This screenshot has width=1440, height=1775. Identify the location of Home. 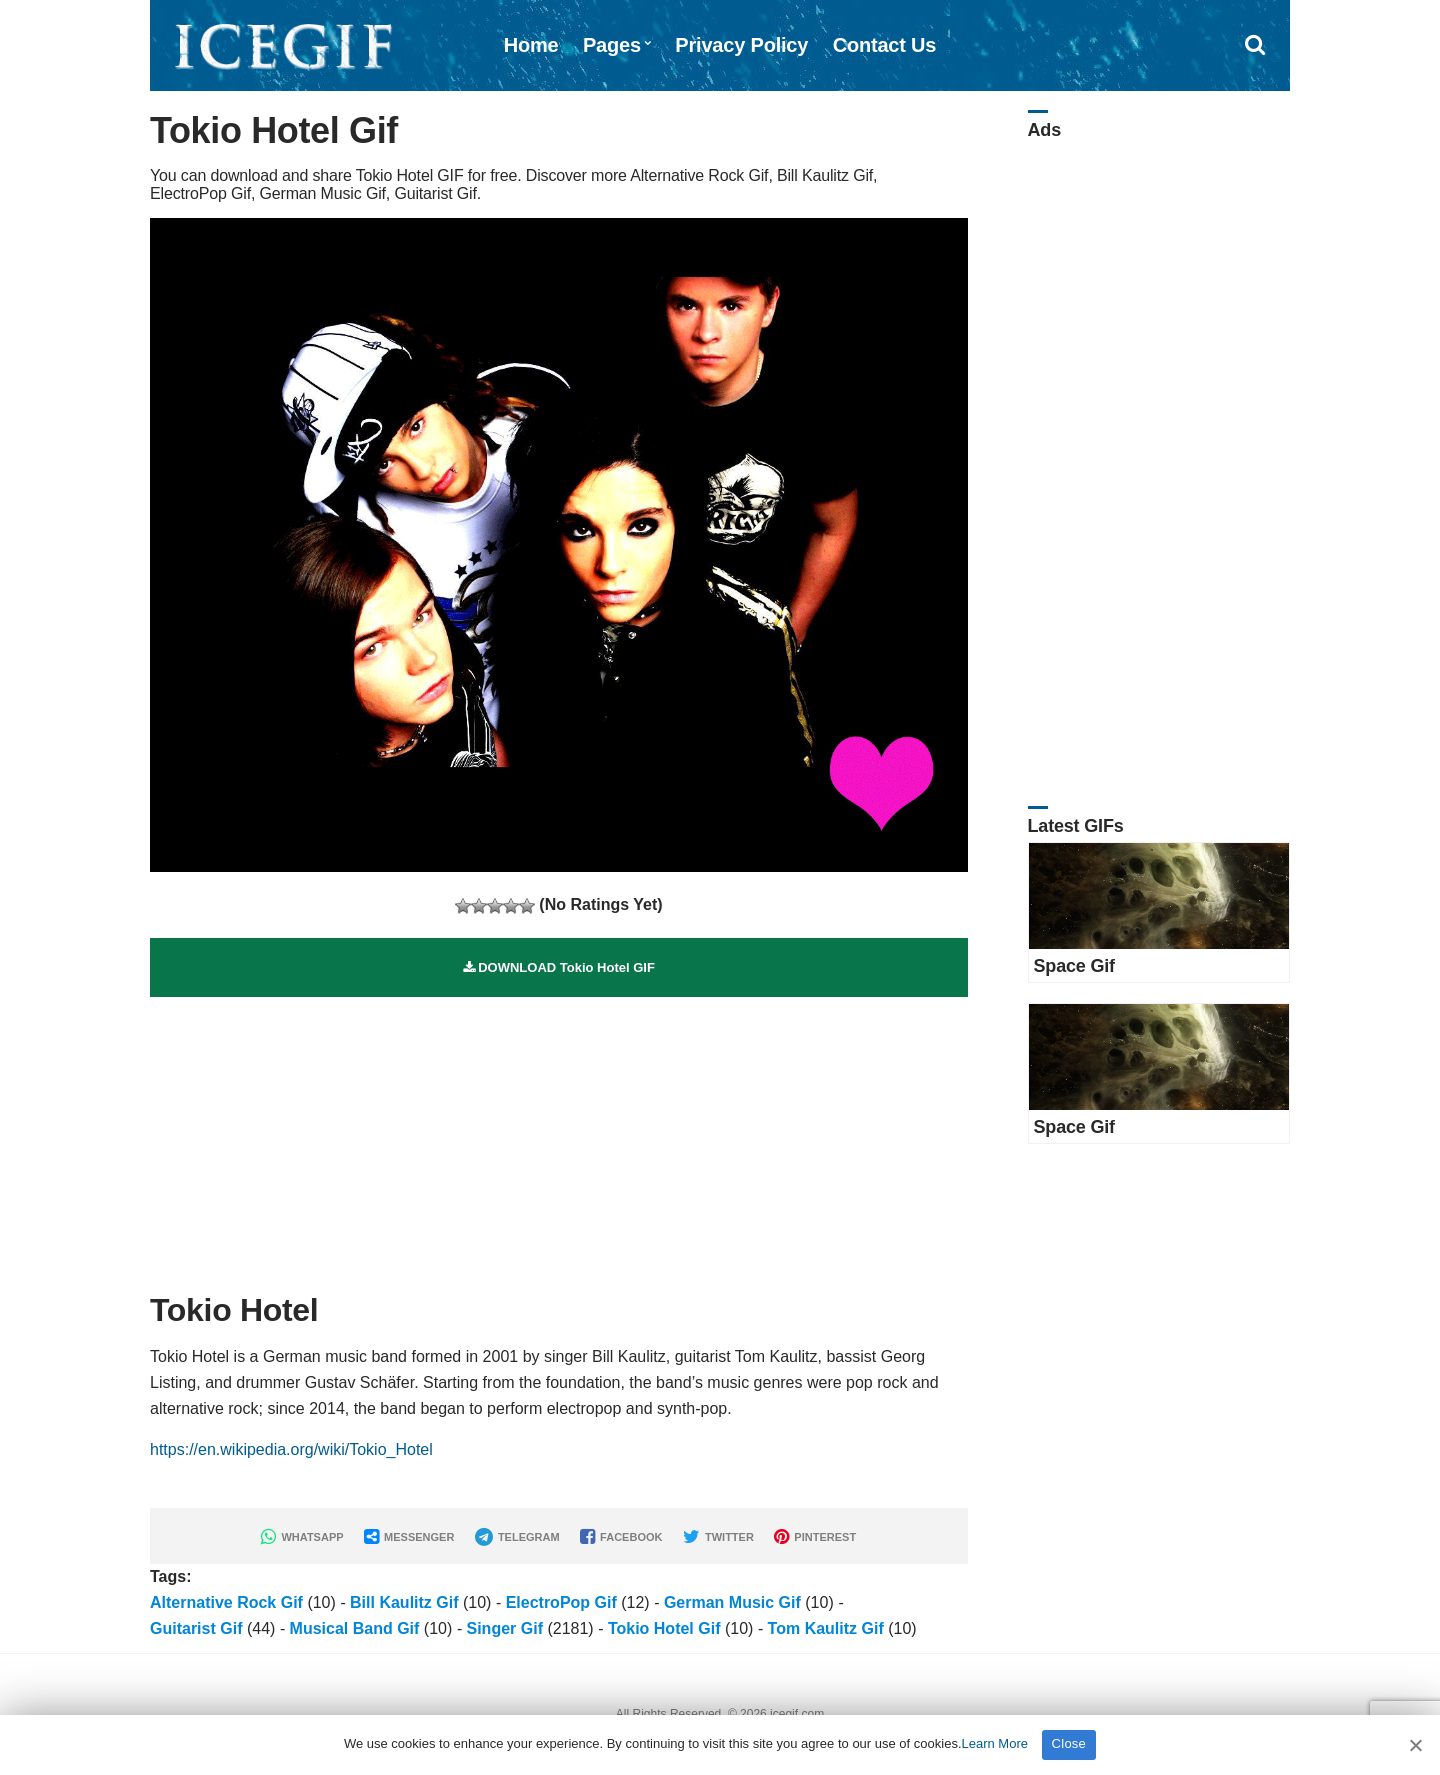
(531, 45).